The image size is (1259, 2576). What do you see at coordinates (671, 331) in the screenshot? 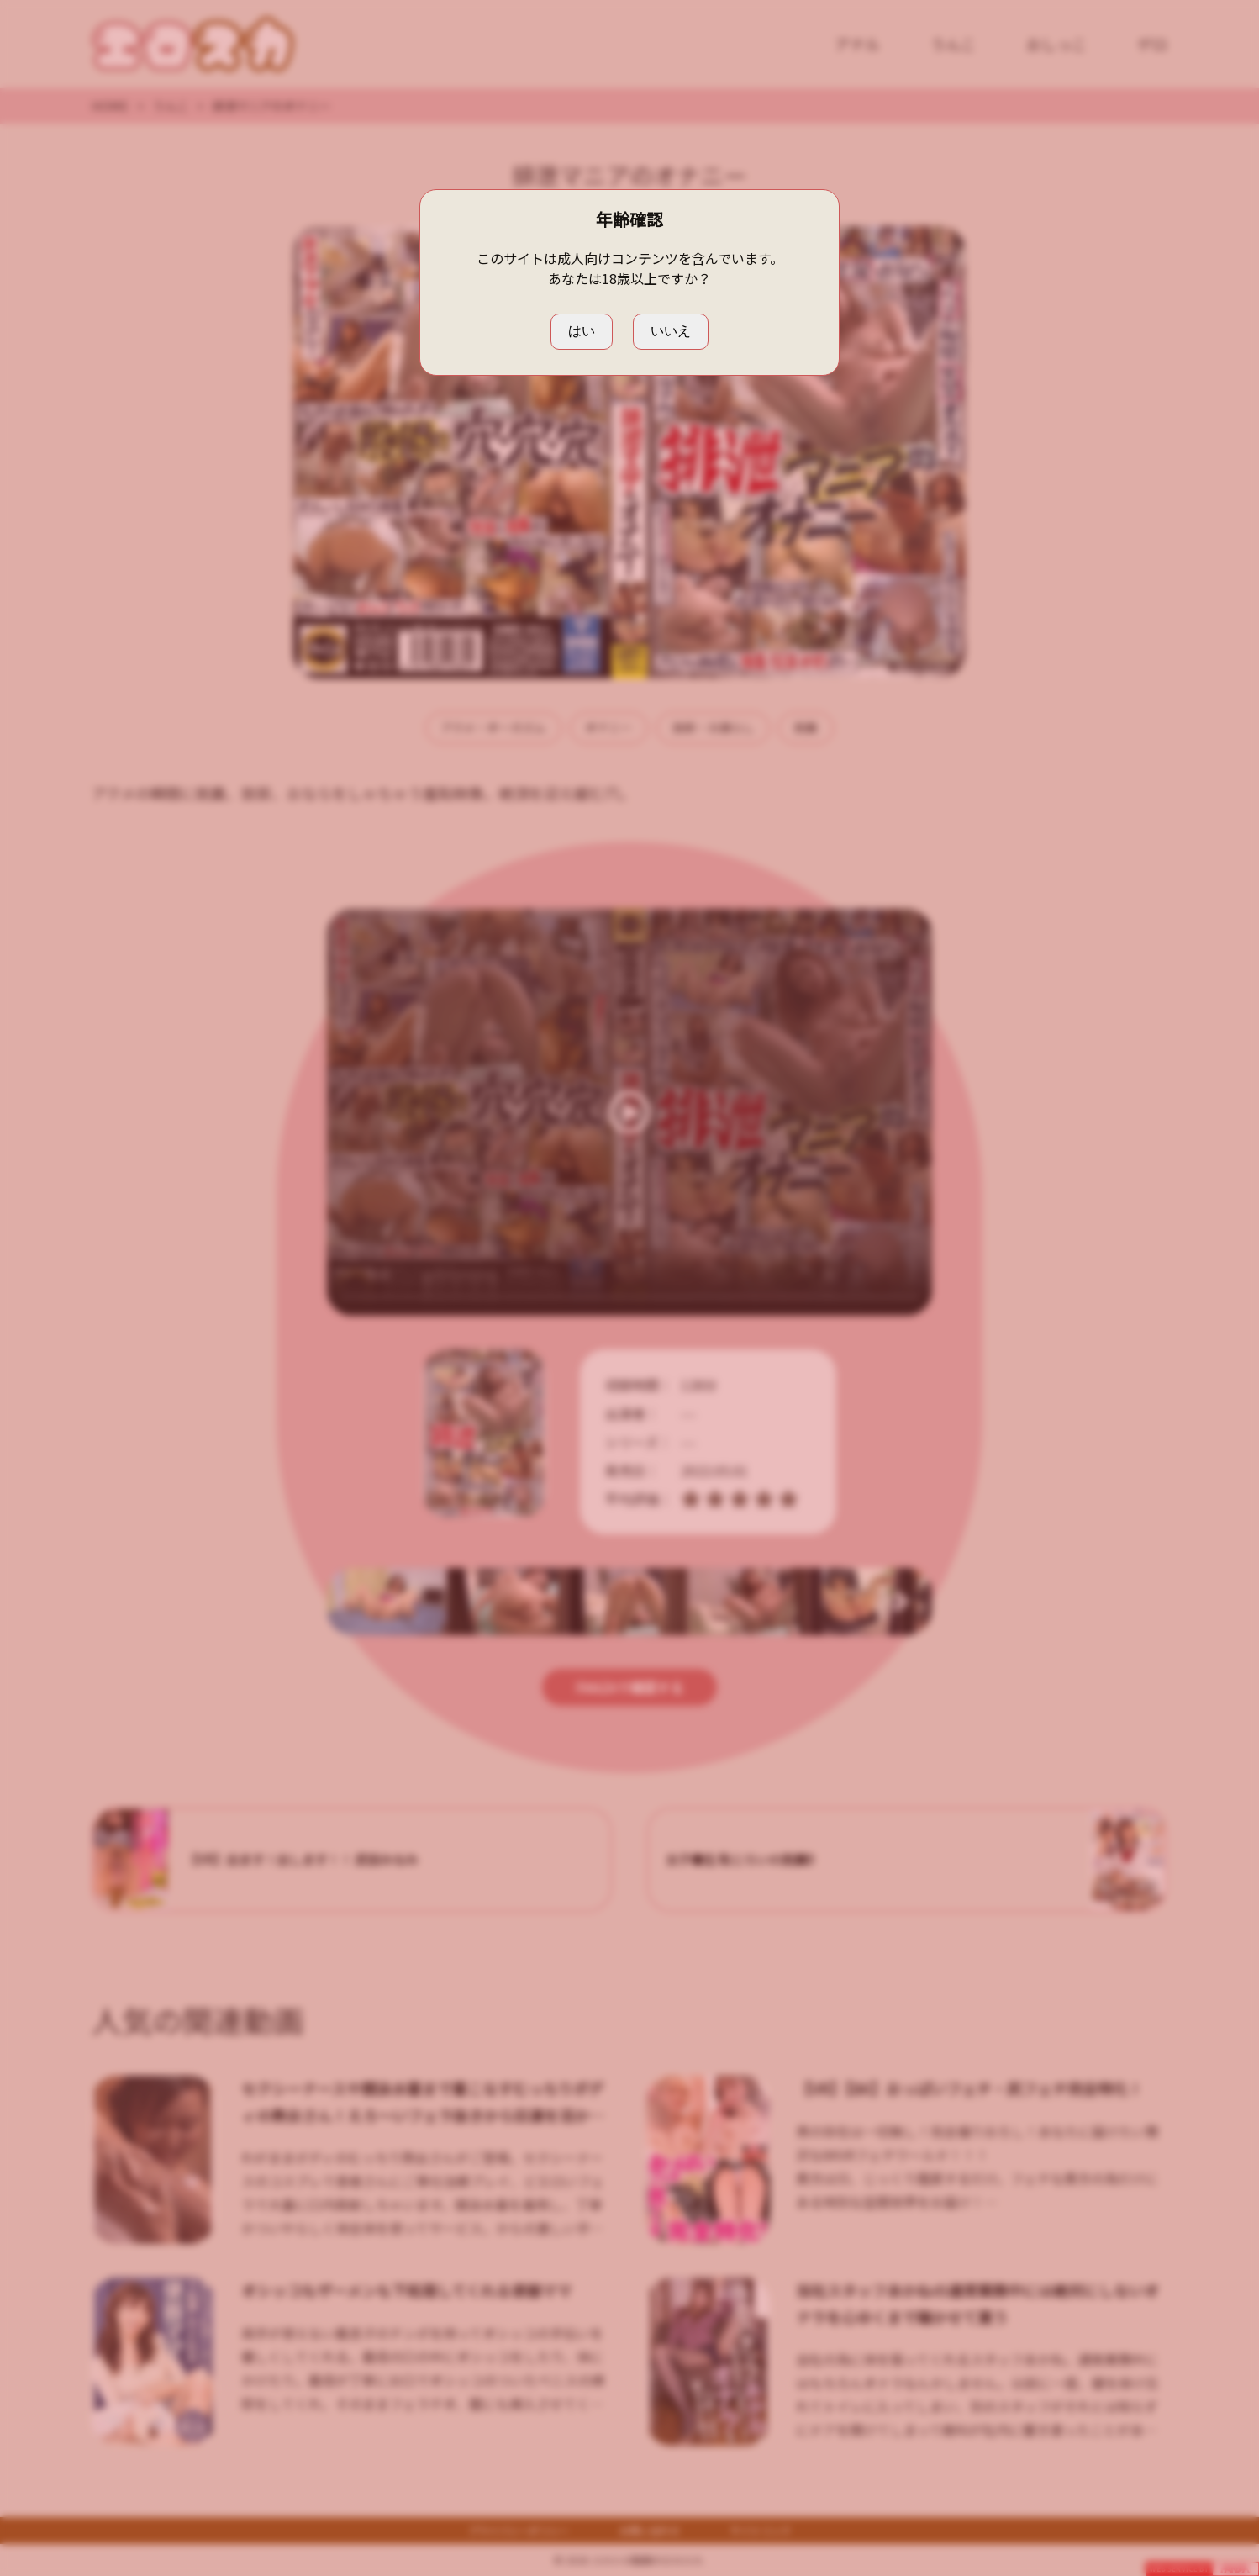
I see `いいえ` at bounding box center [671, 331].